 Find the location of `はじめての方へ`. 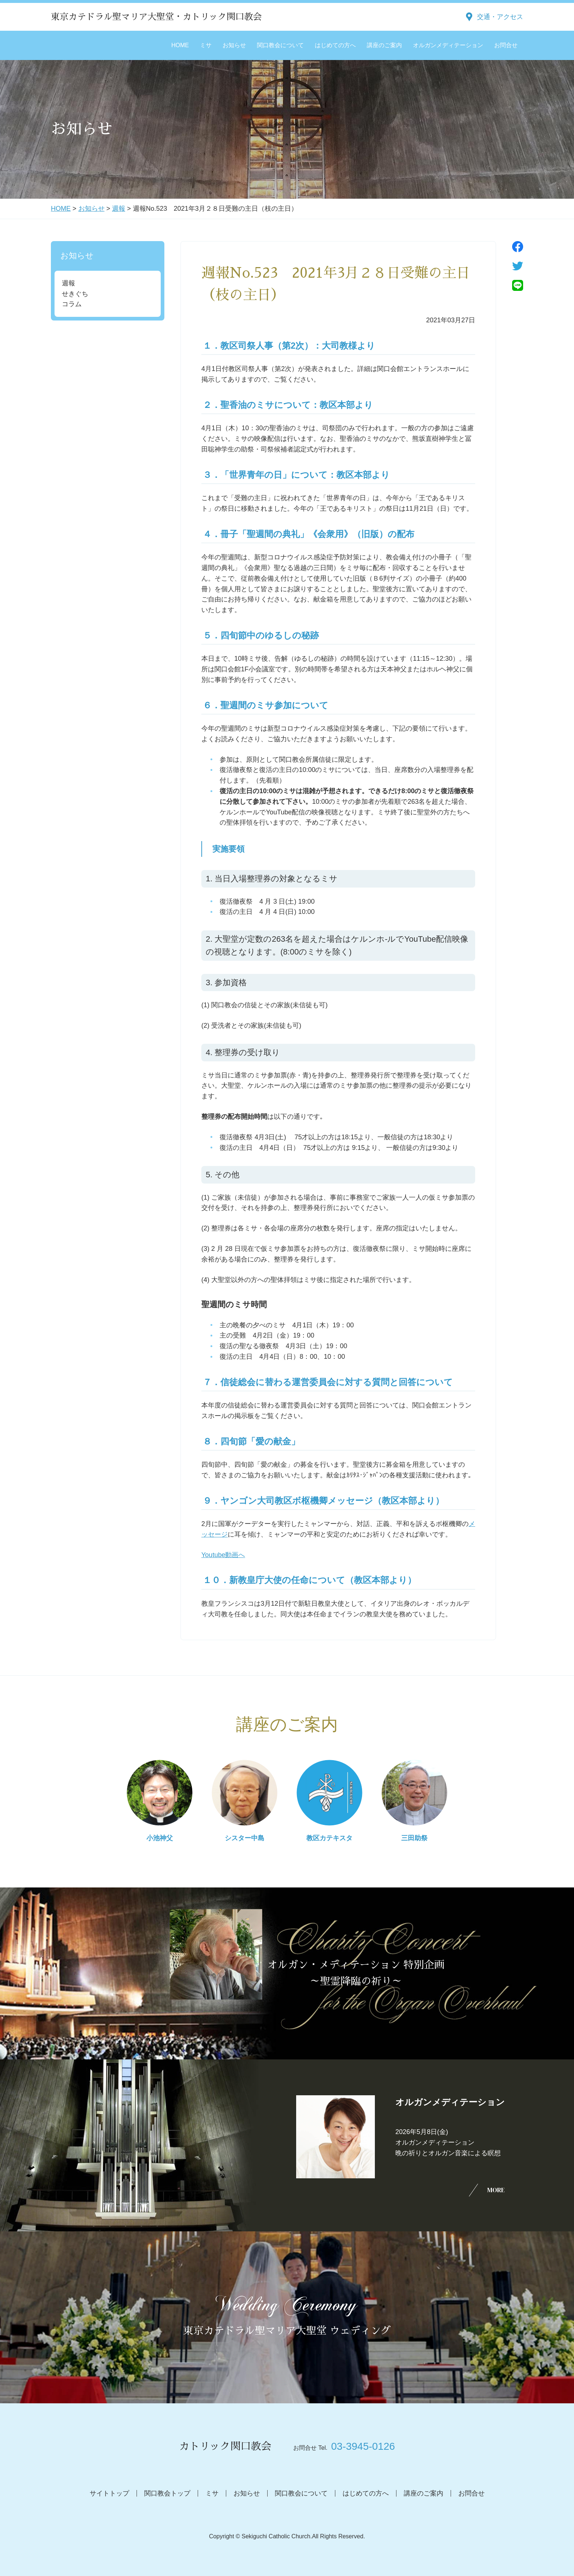

はじめての方へ is located at coordinates (335, 45).